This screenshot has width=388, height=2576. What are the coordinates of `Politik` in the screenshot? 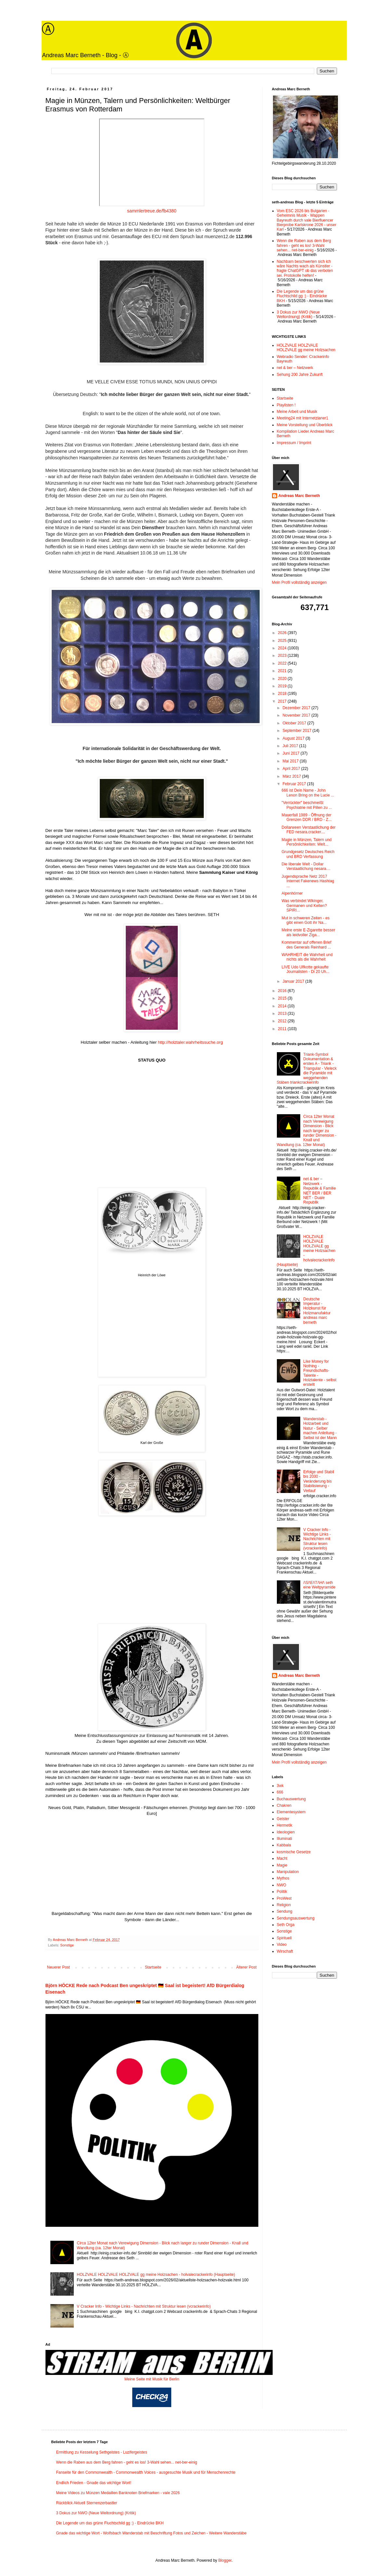 It's located at (282, 1891).